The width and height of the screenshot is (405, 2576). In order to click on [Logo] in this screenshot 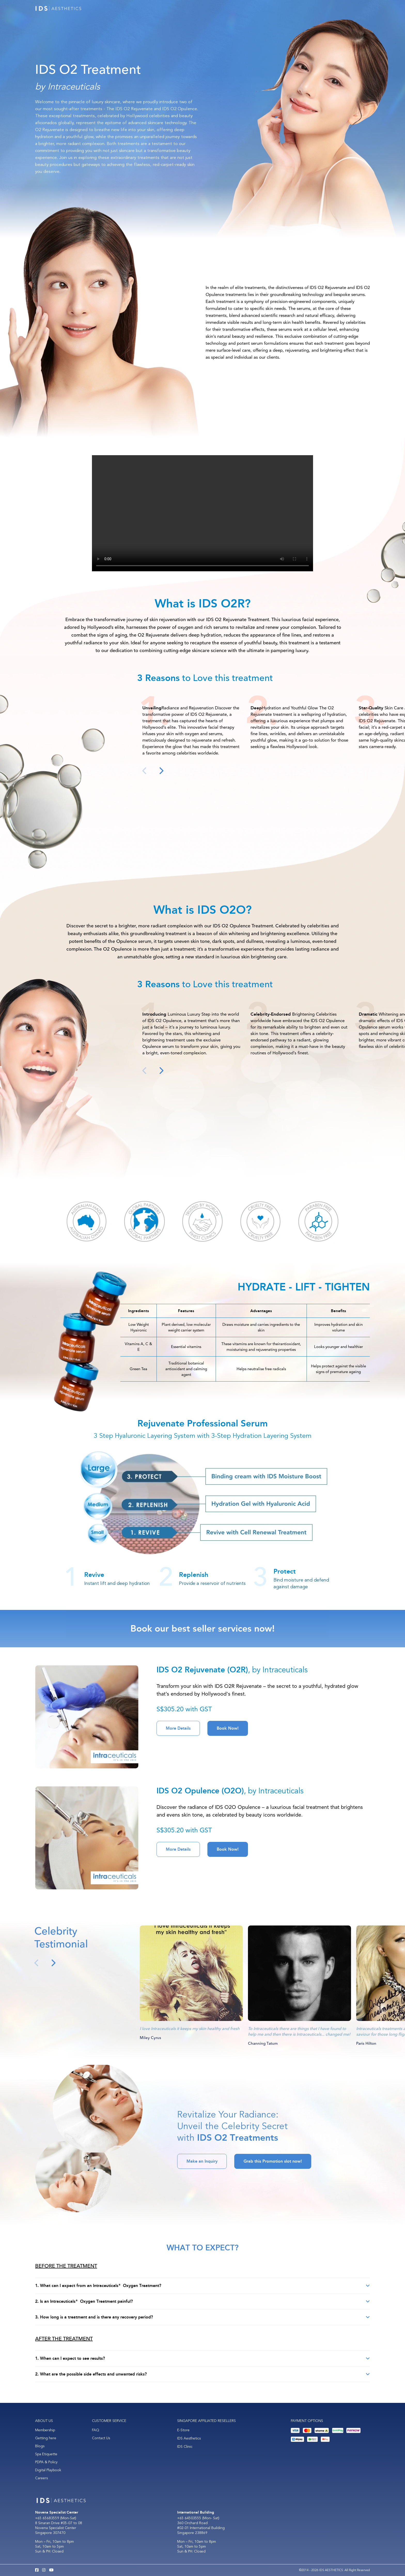, I will do `click(58, 8)`.